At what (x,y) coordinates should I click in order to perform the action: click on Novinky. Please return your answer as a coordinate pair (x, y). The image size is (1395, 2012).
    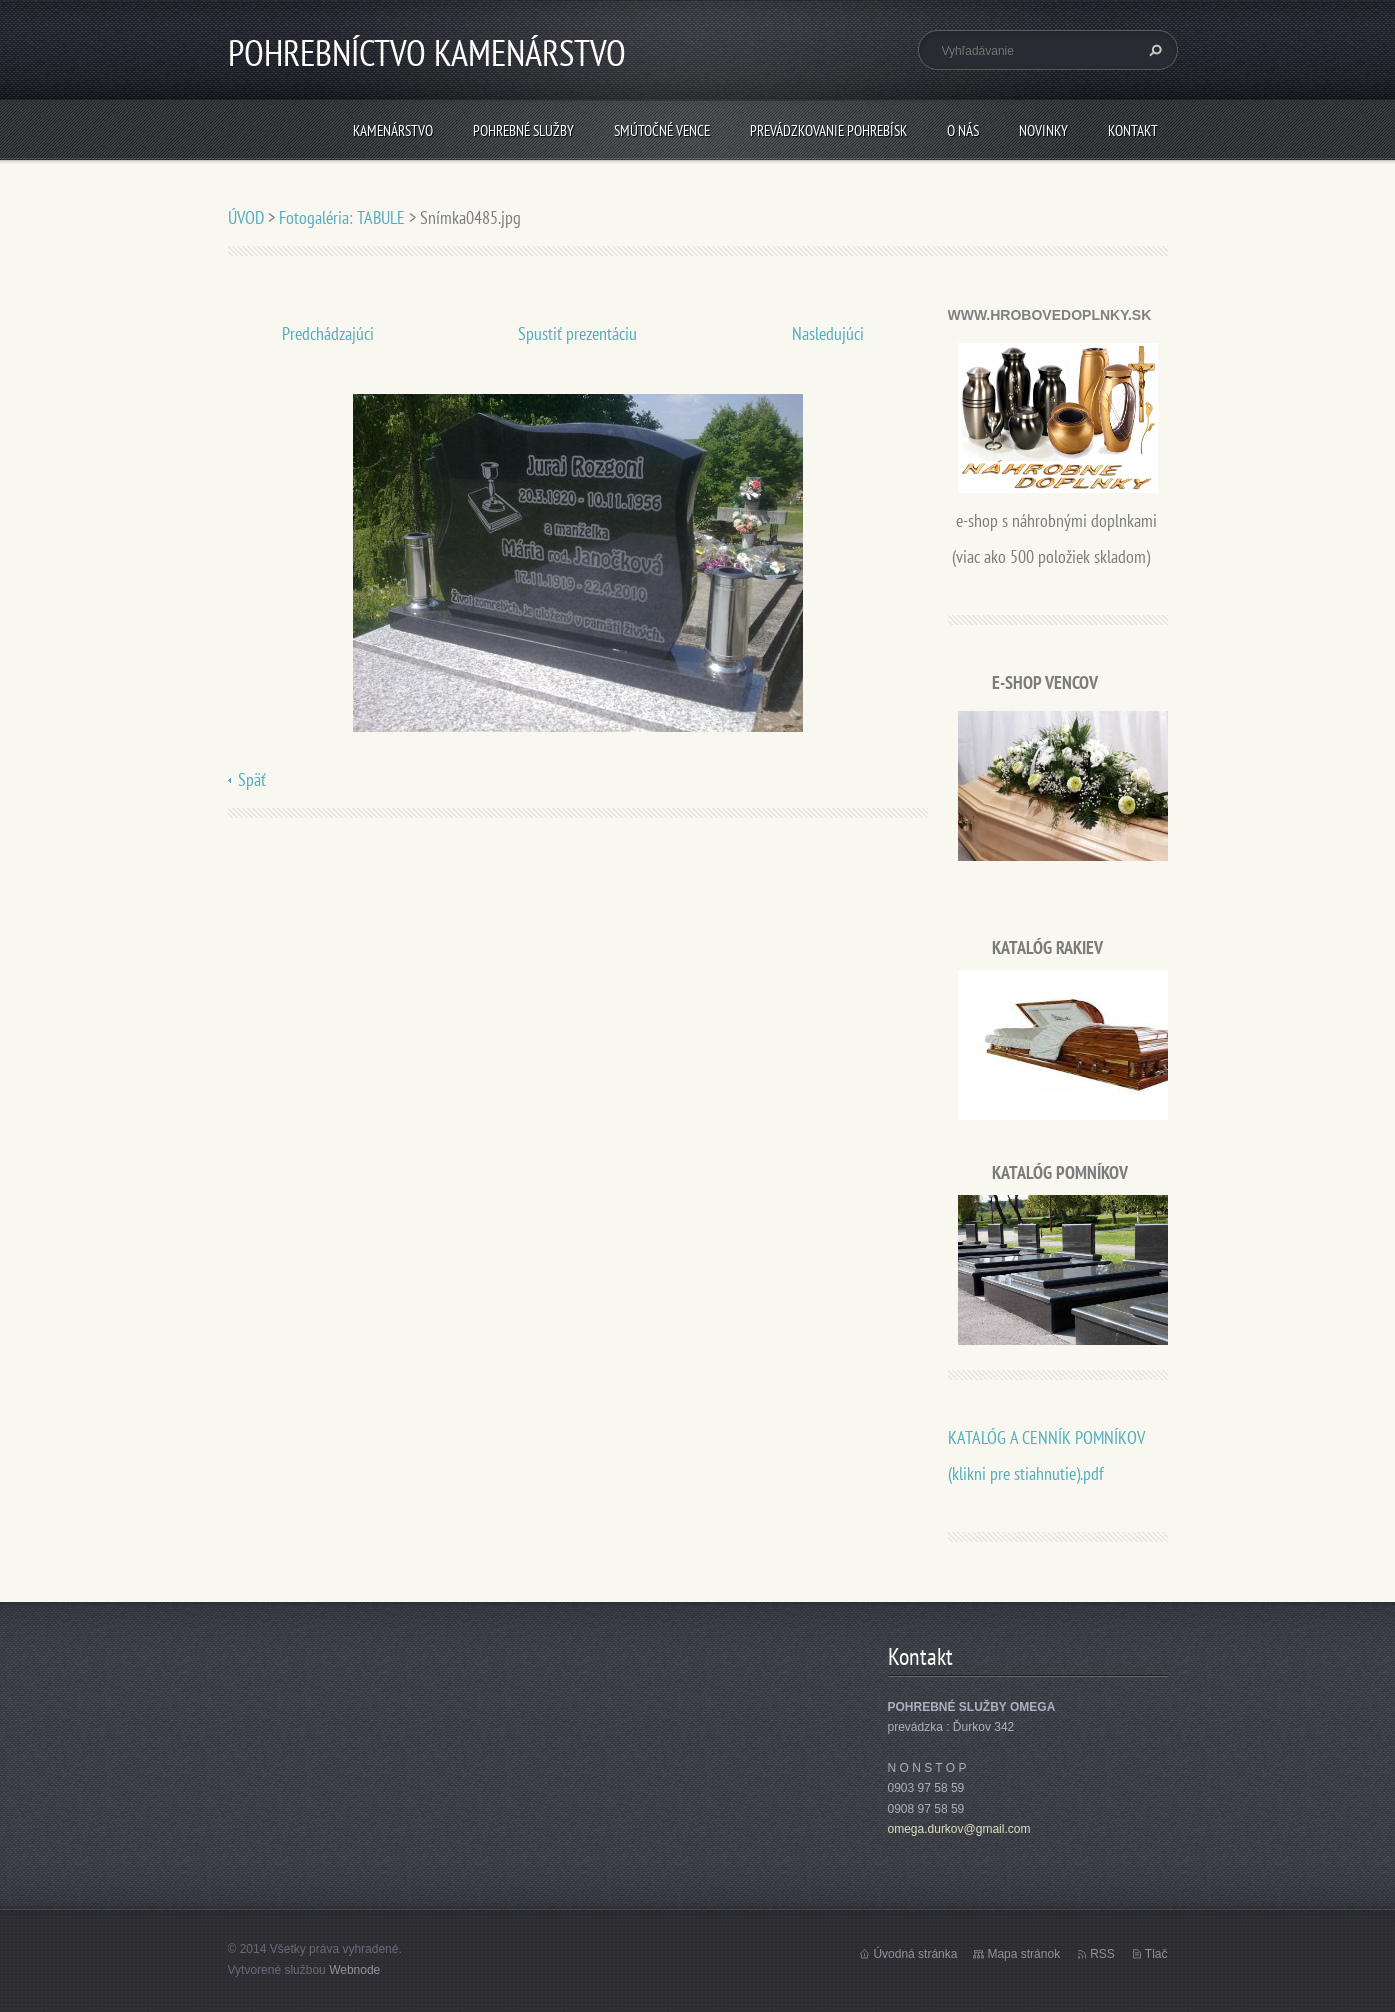
    Looking at the image, I should click on (1043, 130).